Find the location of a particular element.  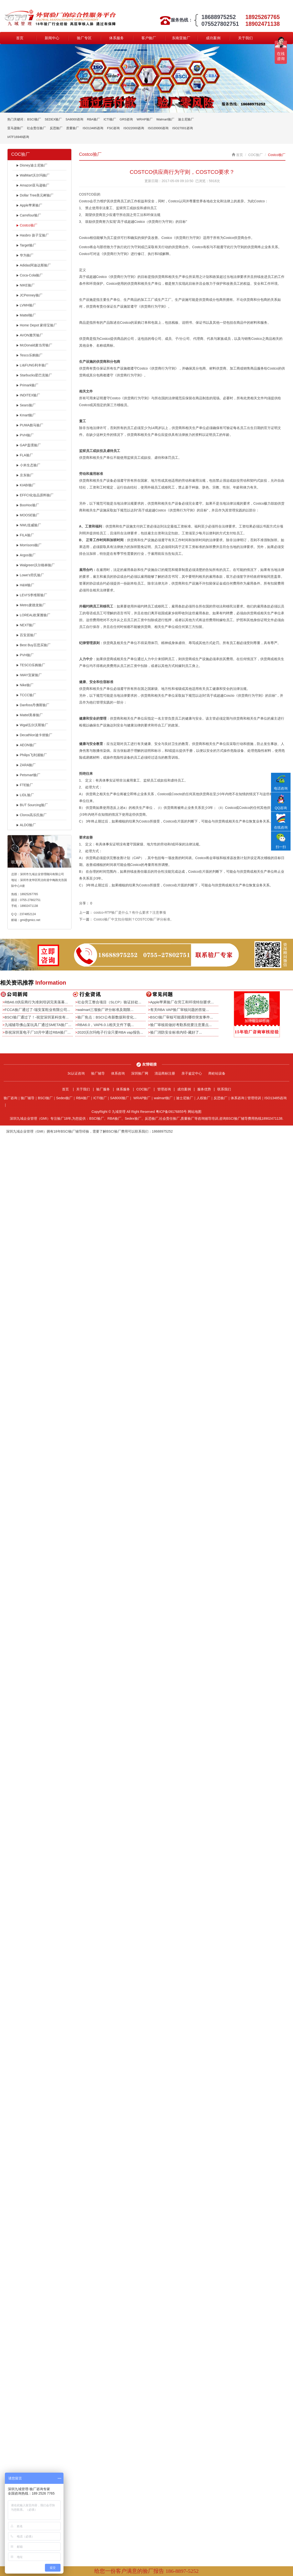

JCPenney验厂 is located at coordinates (29, 295).